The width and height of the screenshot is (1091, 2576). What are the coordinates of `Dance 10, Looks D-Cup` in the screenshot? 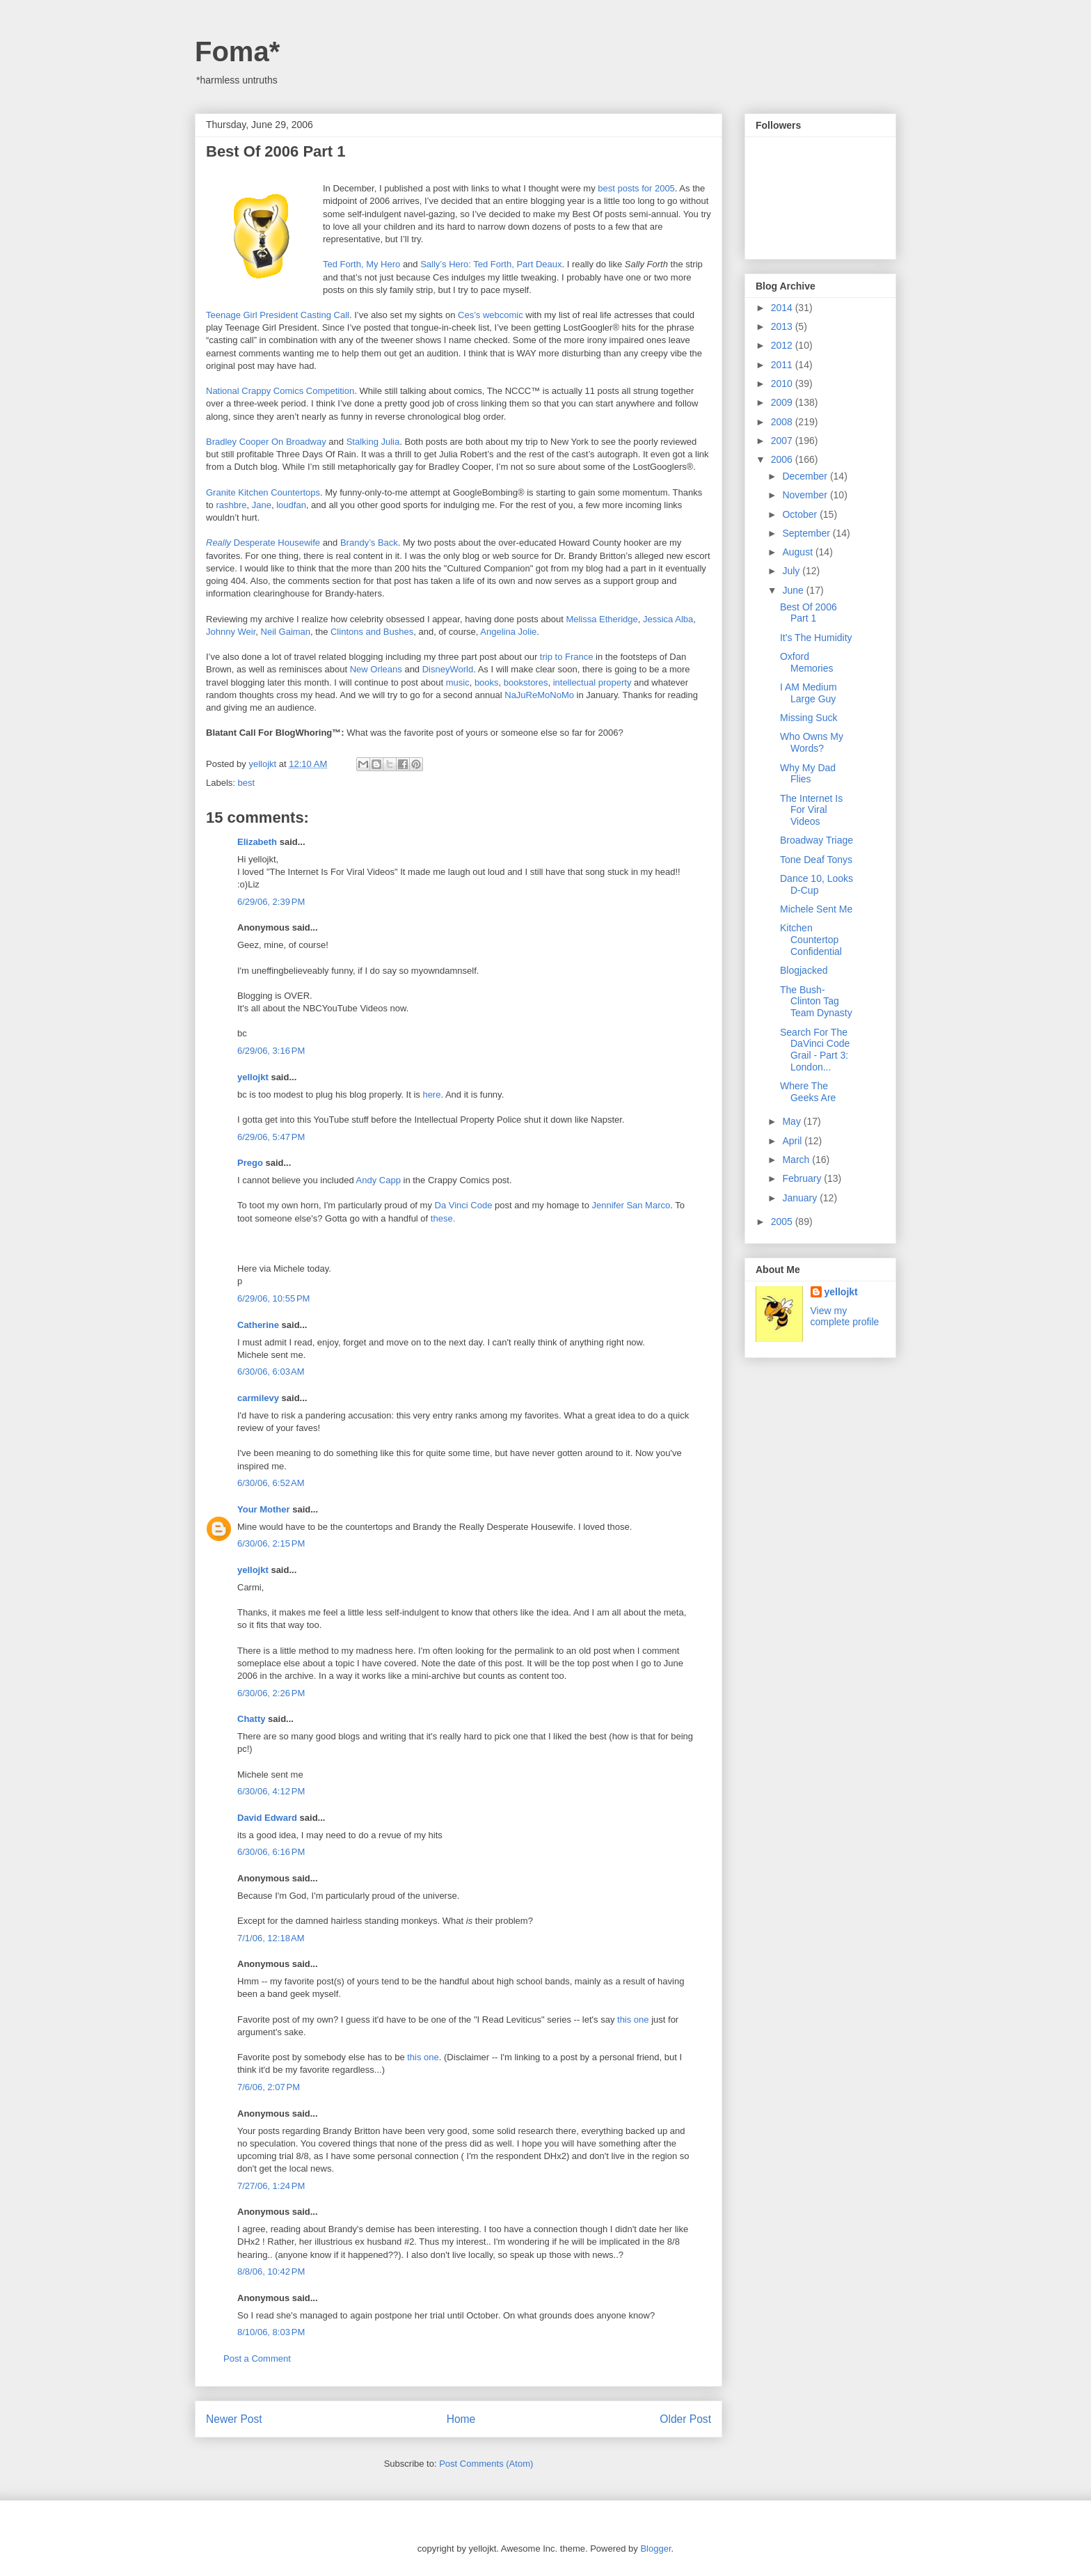 It's located at (816, 884).